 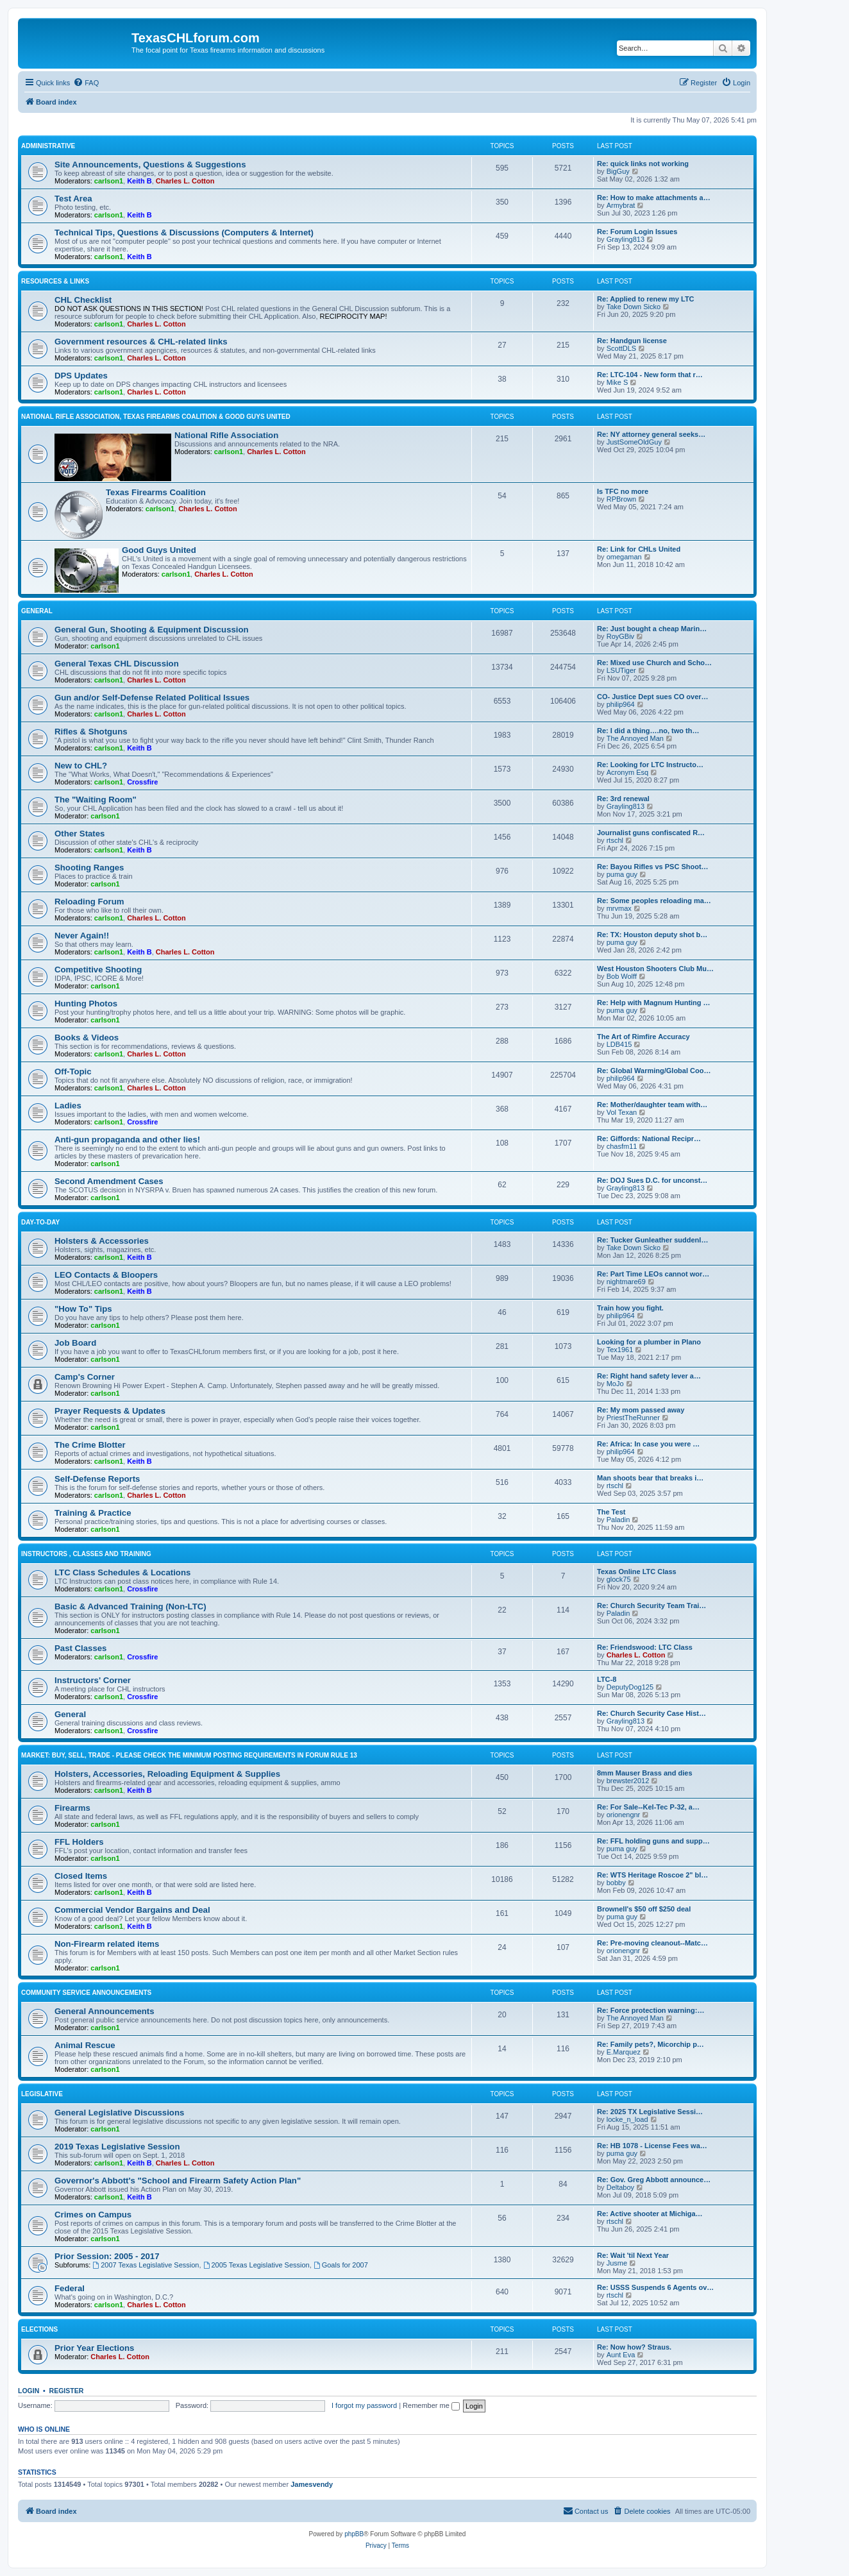 I want to click on Login, so click(x=28, y=2390).